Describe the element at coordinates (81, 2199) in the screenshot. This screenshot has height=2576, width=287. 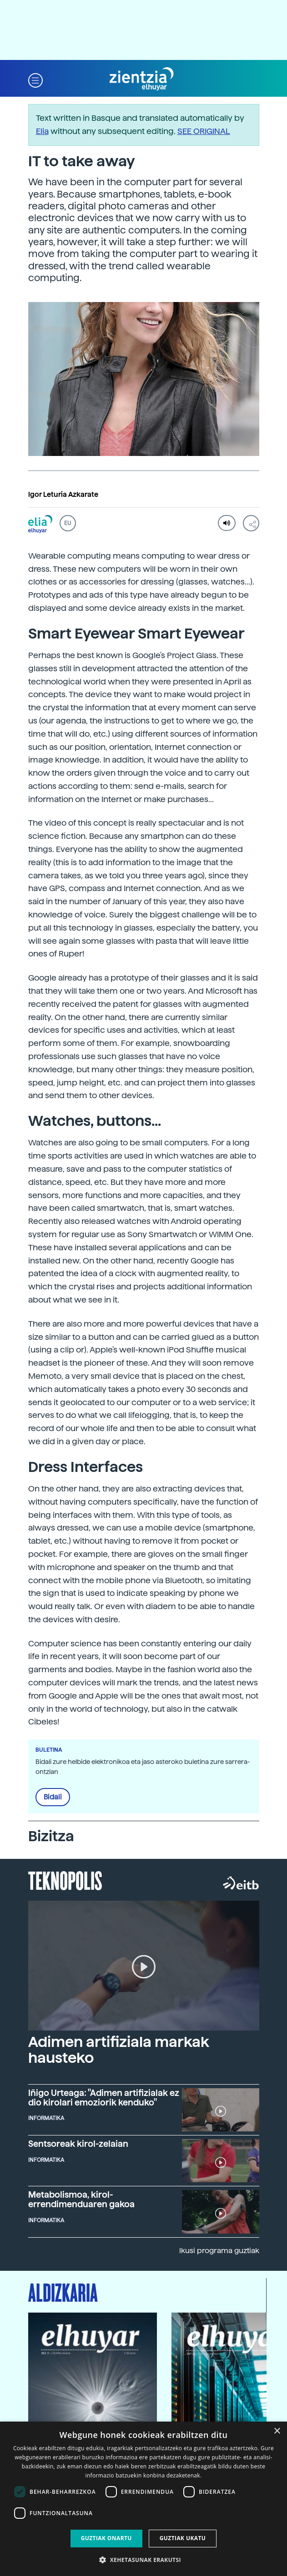
I see `Metabolismoa, kirol-errendimenduaren gakoa` at that location.